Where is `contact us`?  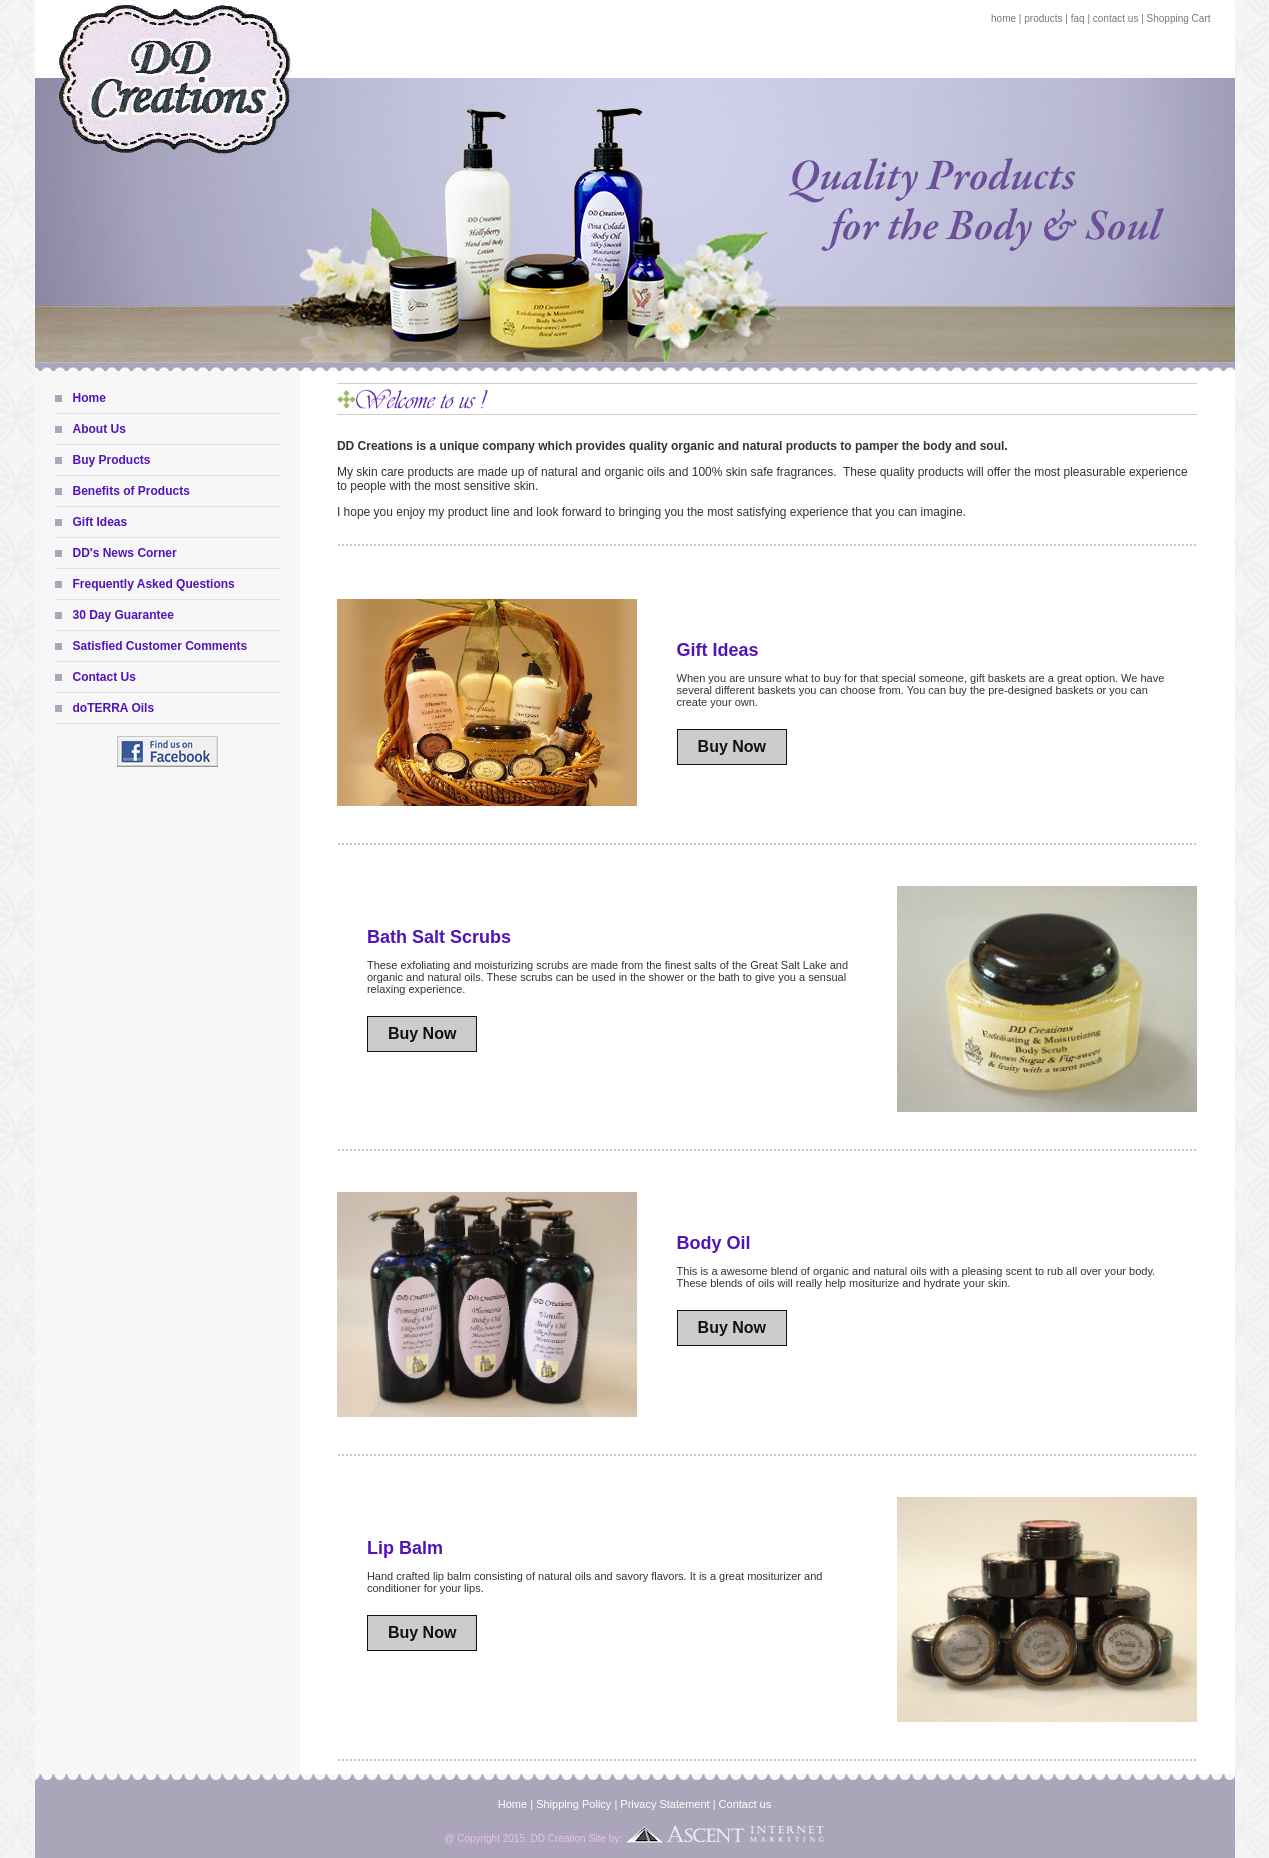 contact us is located at coordinates (1116, 18).